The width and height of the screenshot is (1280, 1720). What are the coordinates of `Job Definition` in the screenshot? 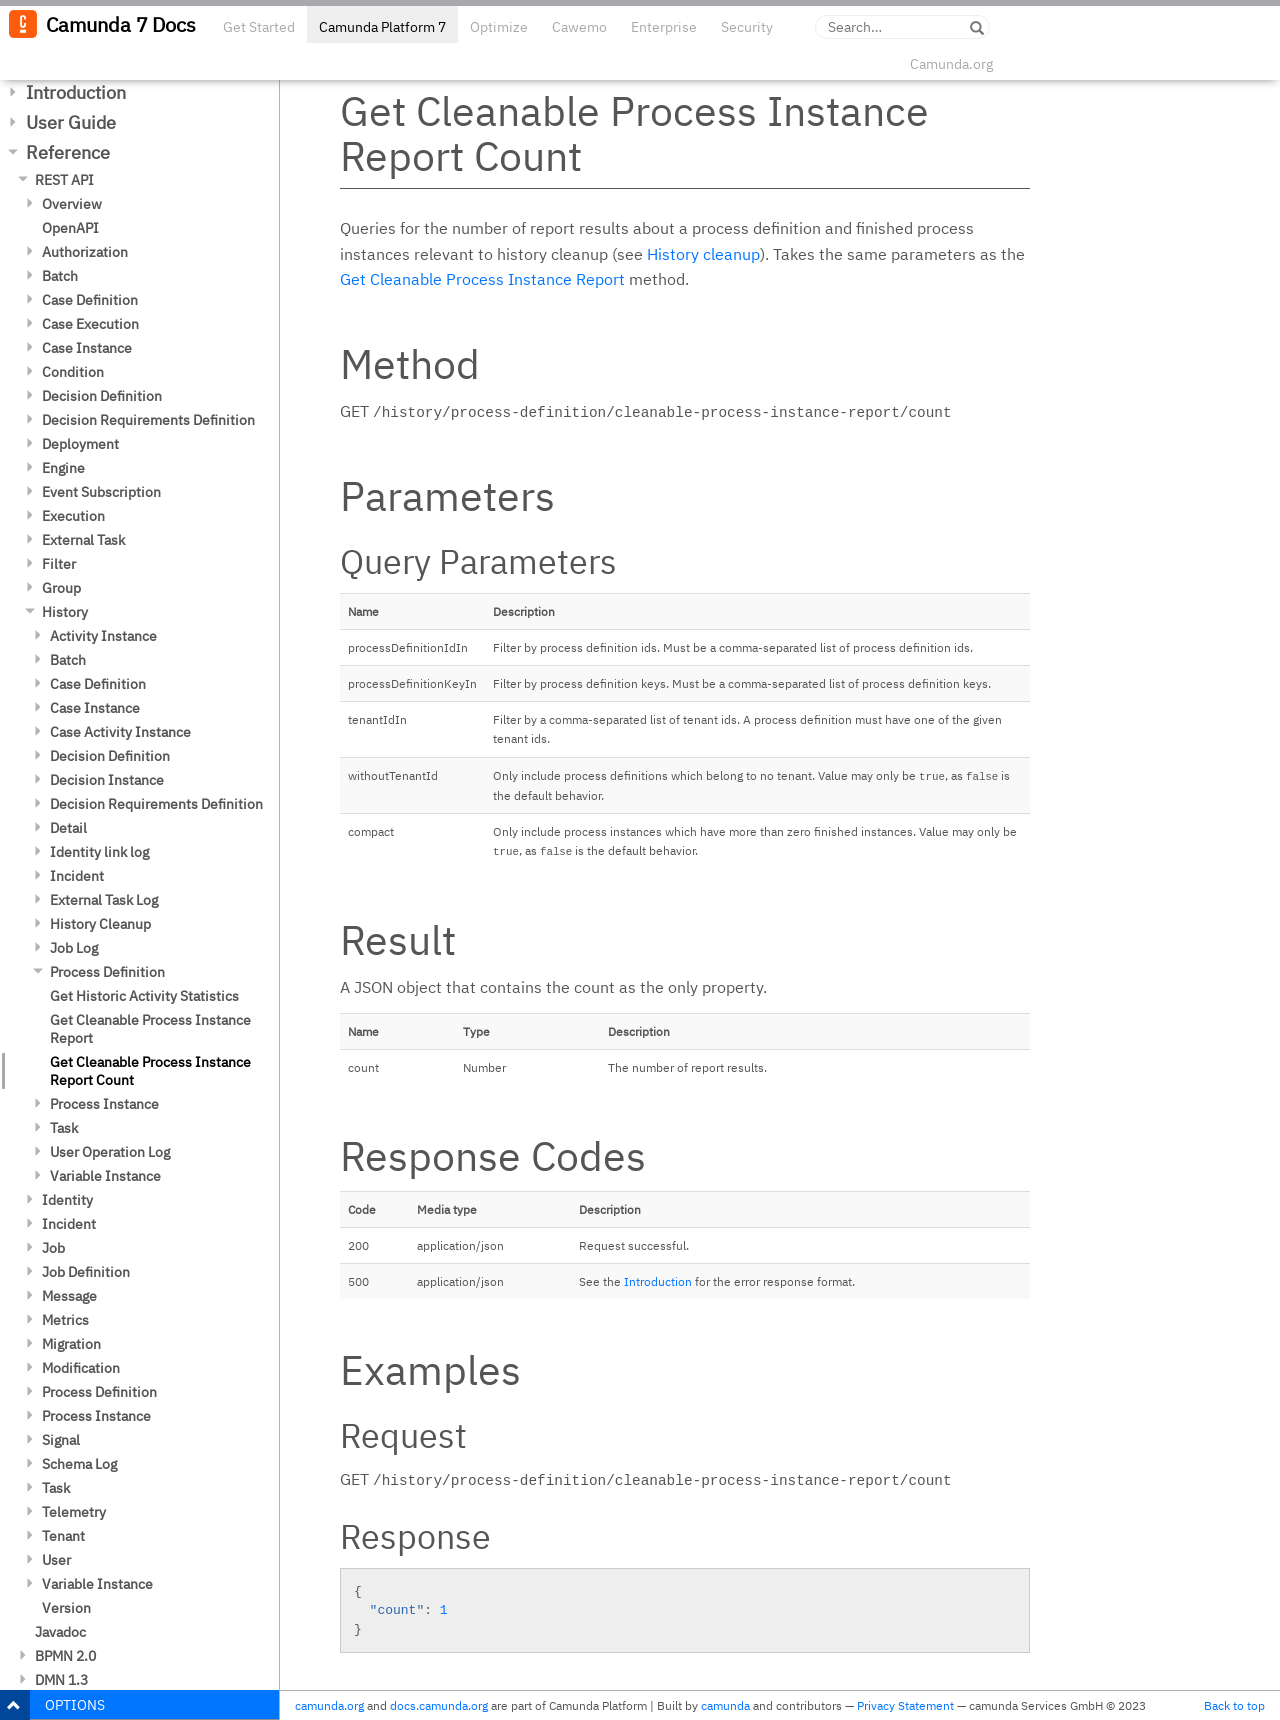 It's located at (86, 1272).